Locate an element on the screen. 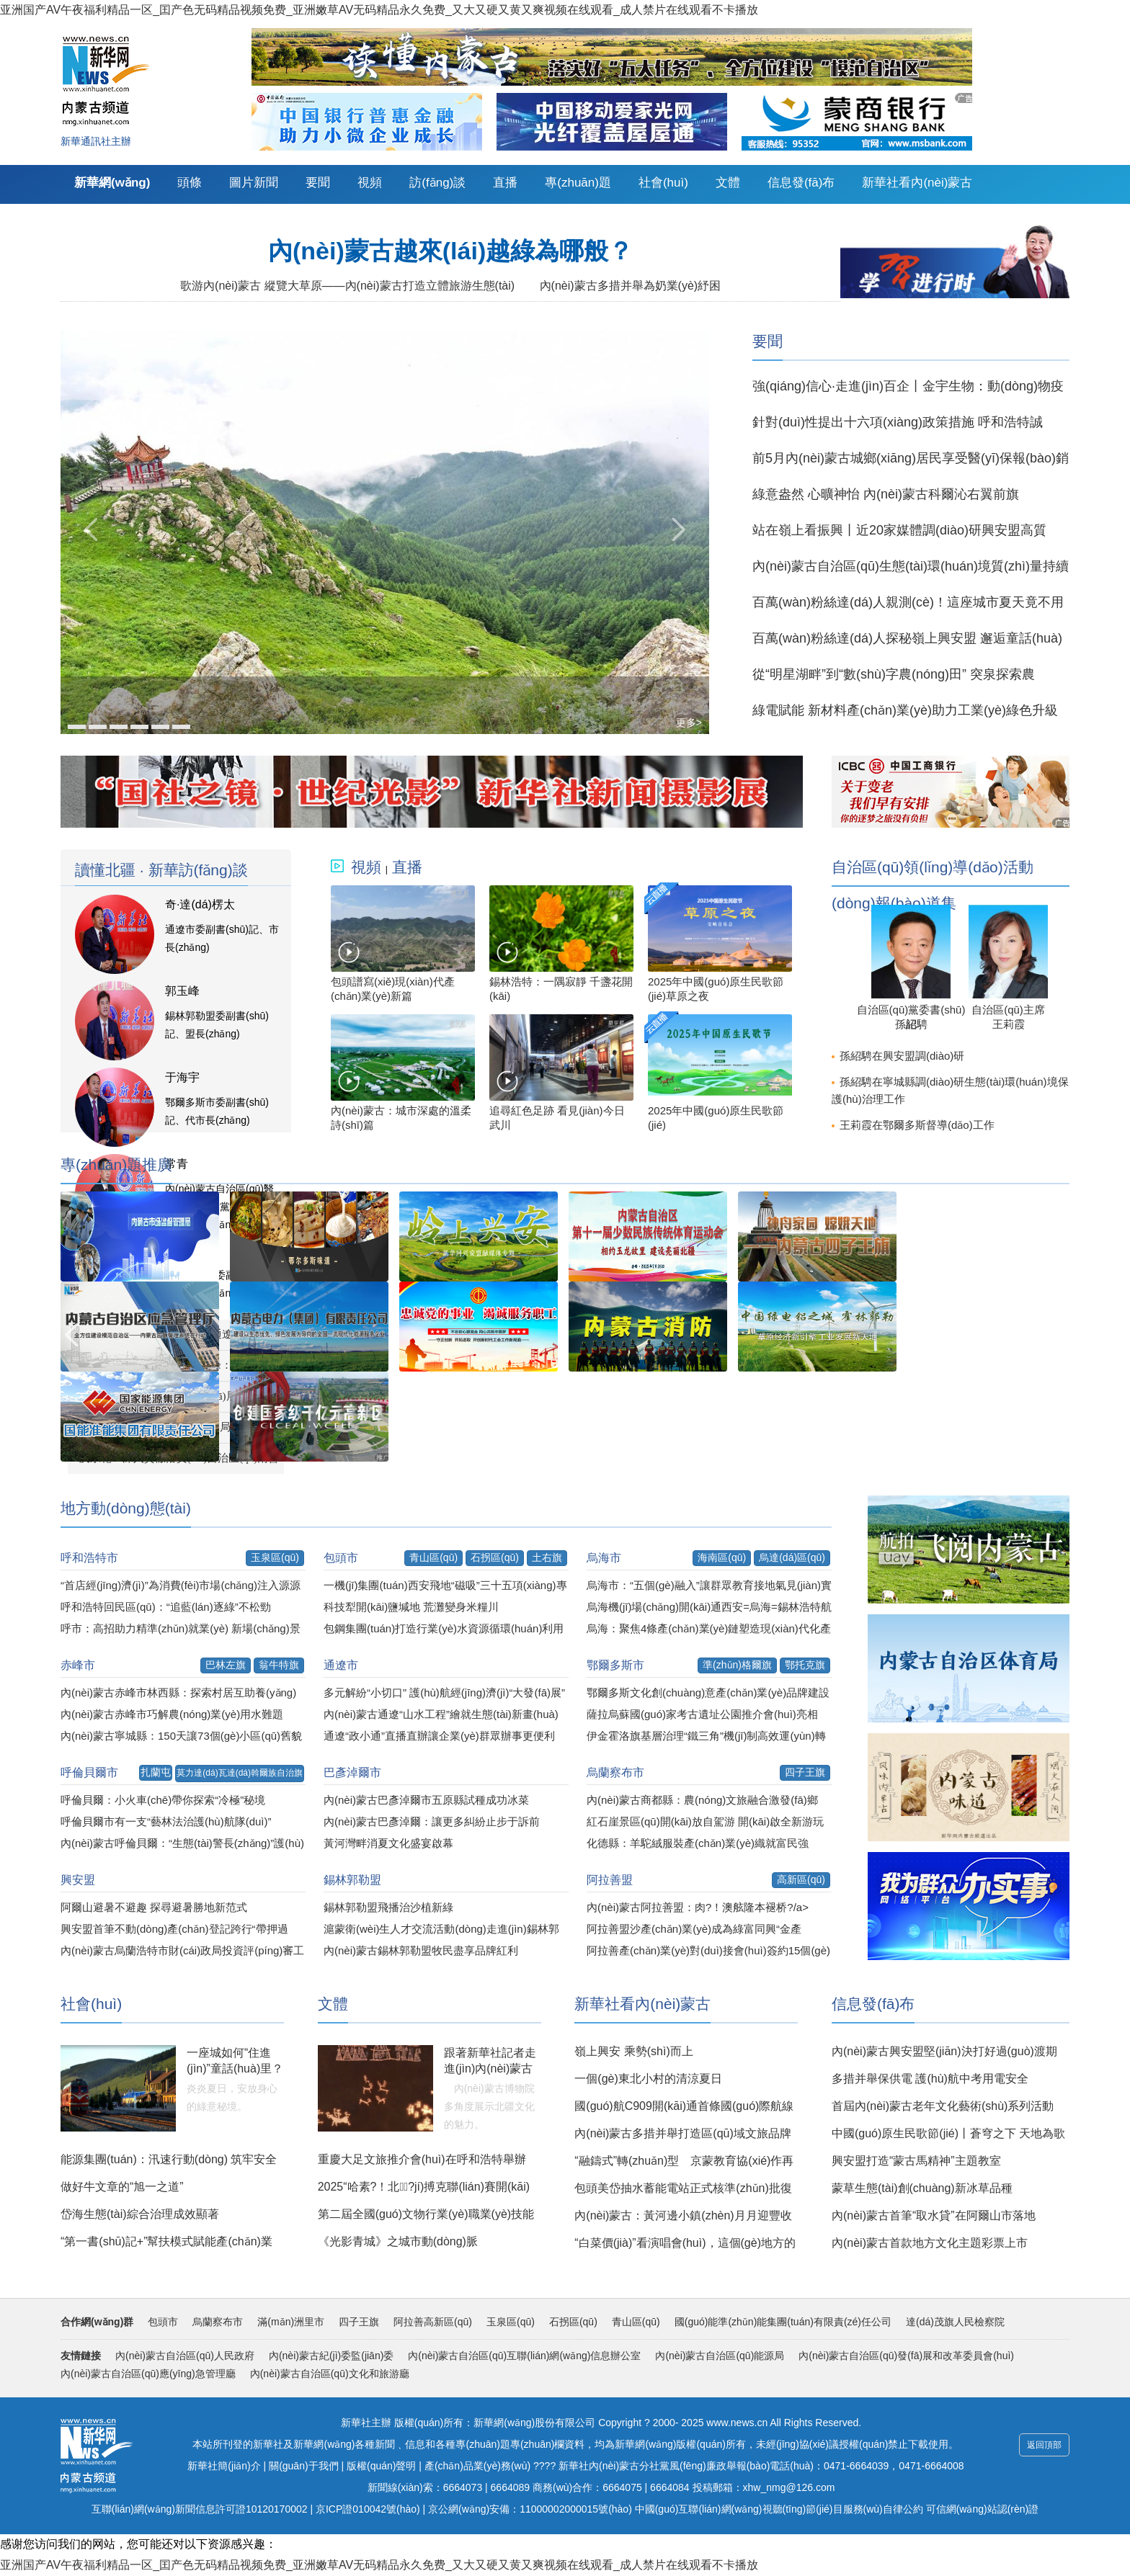  高新區(qū) is located at coordinates (801, 1879).